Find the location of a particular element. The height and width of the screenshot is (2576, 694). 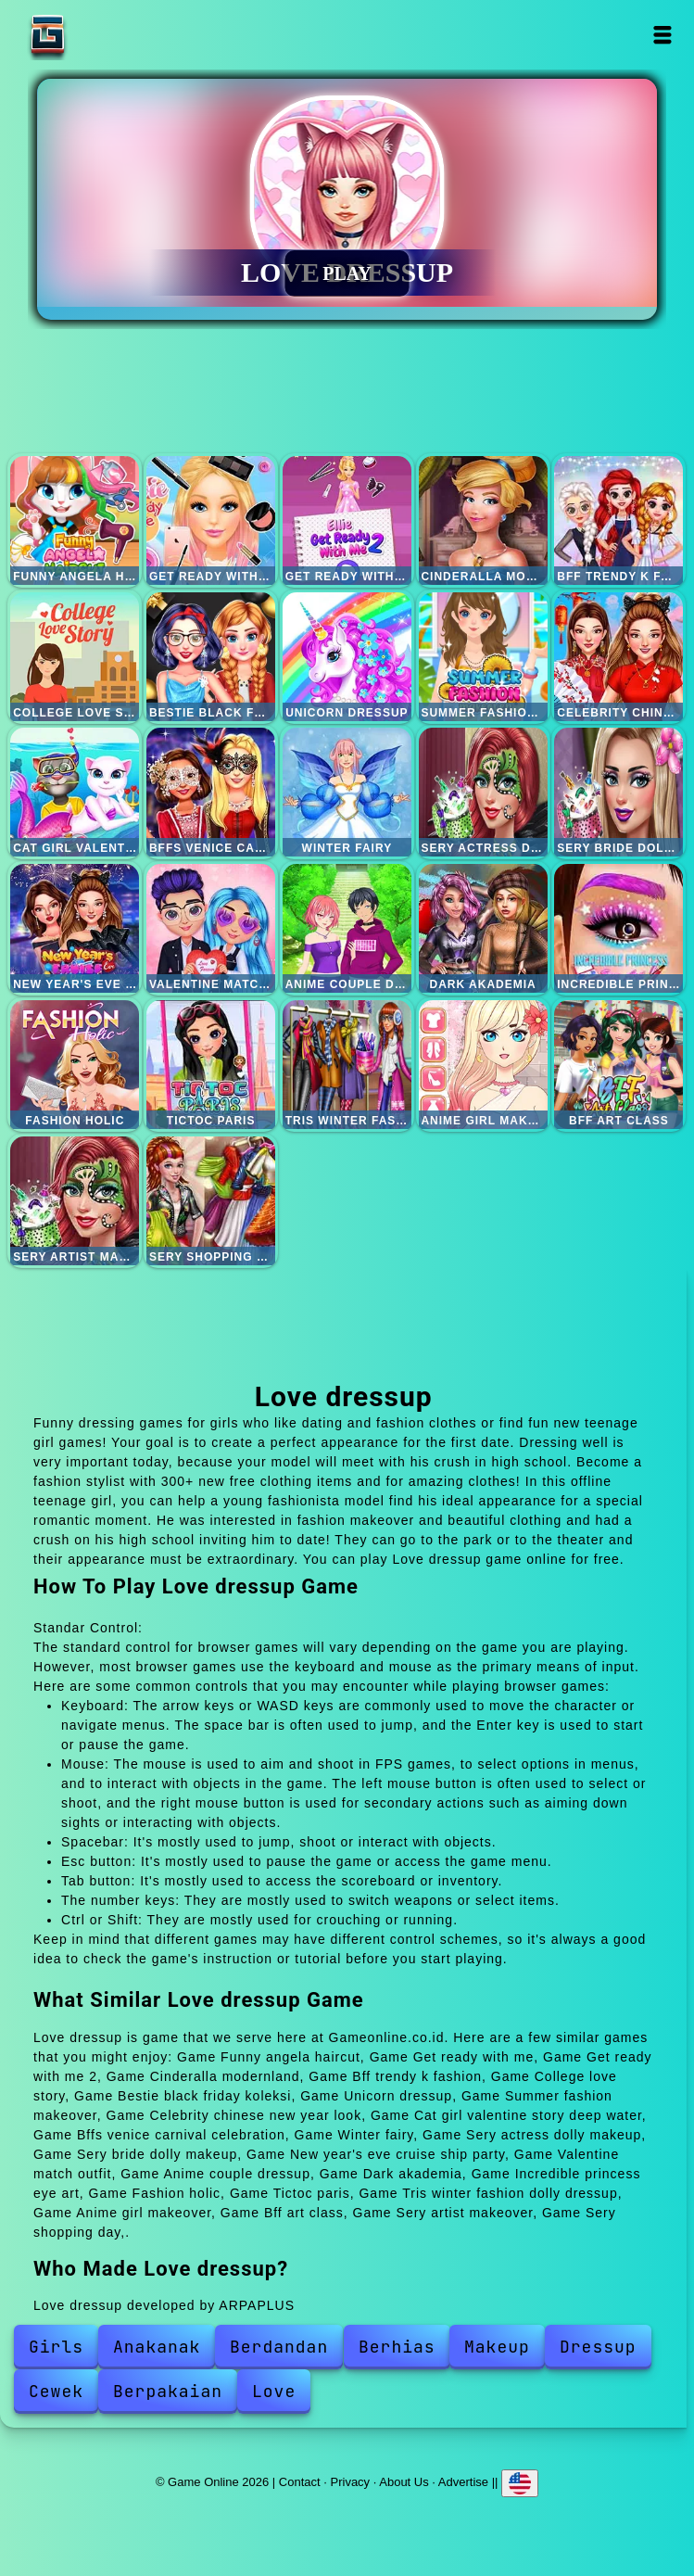

Berhias is located at coordinates (397, 2346).